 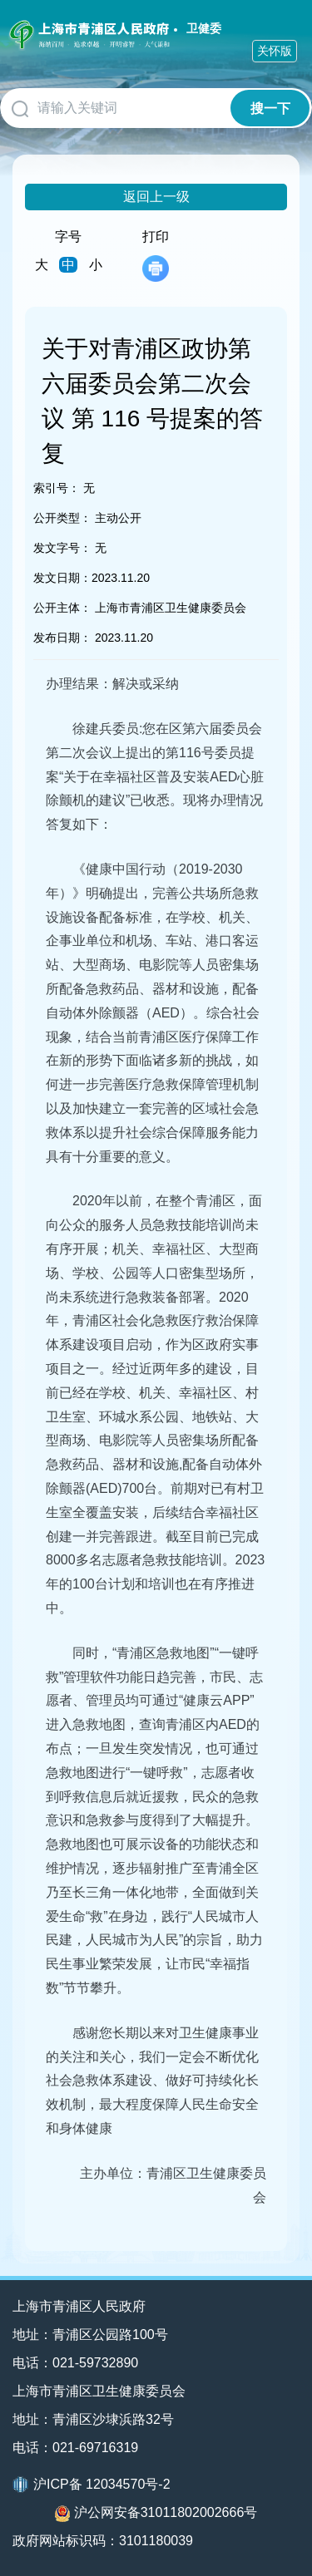 I want to click on 发布日期：, so click(x=62, y=637).